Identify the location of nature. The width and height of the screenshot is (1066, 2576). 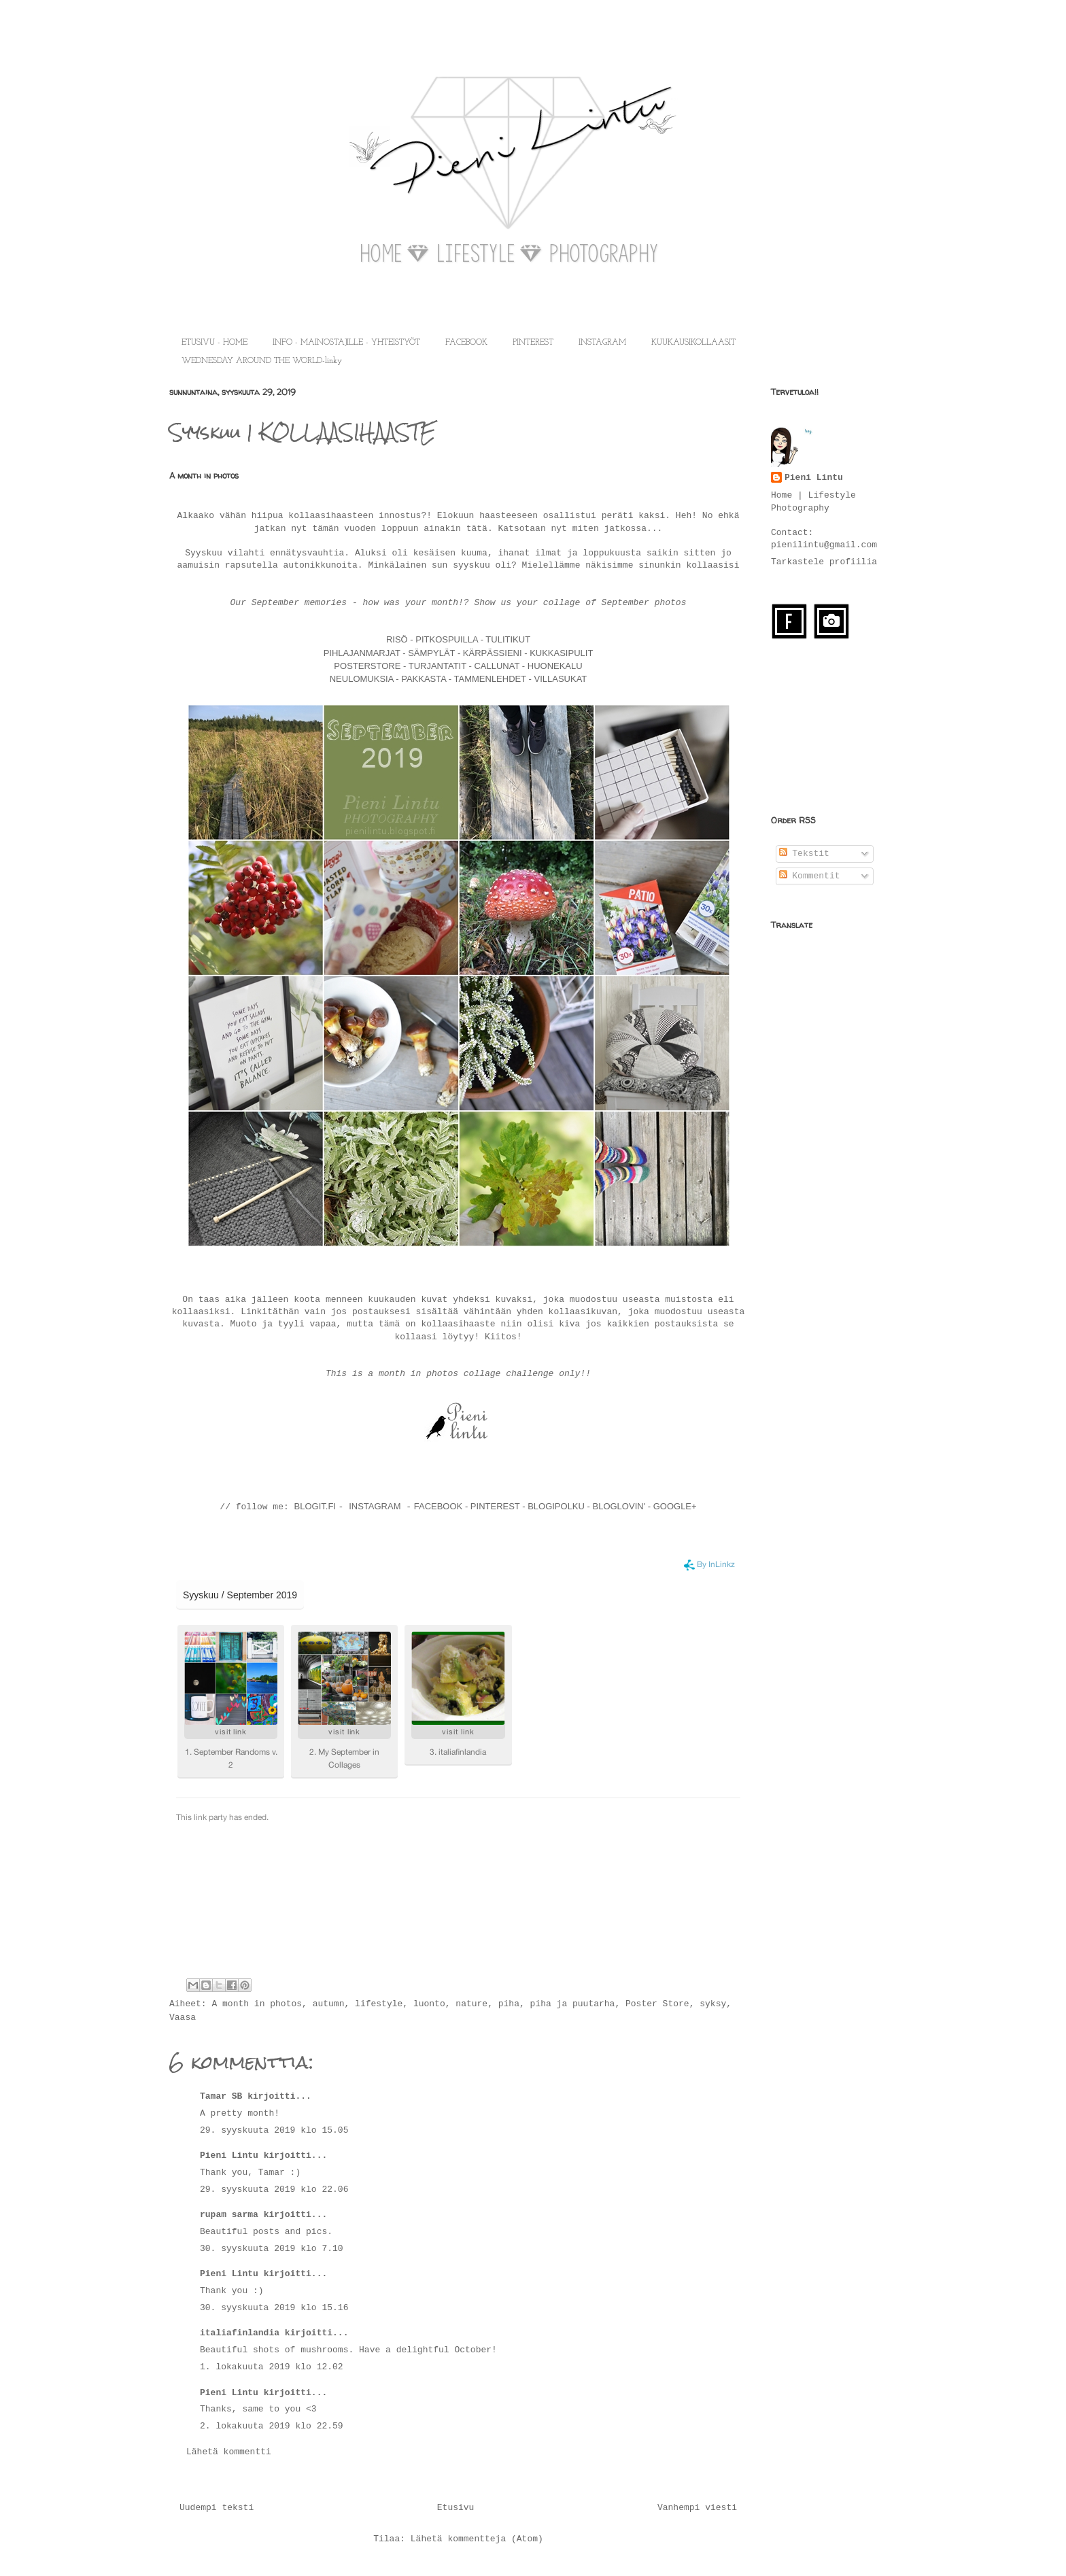
(471, 2004).